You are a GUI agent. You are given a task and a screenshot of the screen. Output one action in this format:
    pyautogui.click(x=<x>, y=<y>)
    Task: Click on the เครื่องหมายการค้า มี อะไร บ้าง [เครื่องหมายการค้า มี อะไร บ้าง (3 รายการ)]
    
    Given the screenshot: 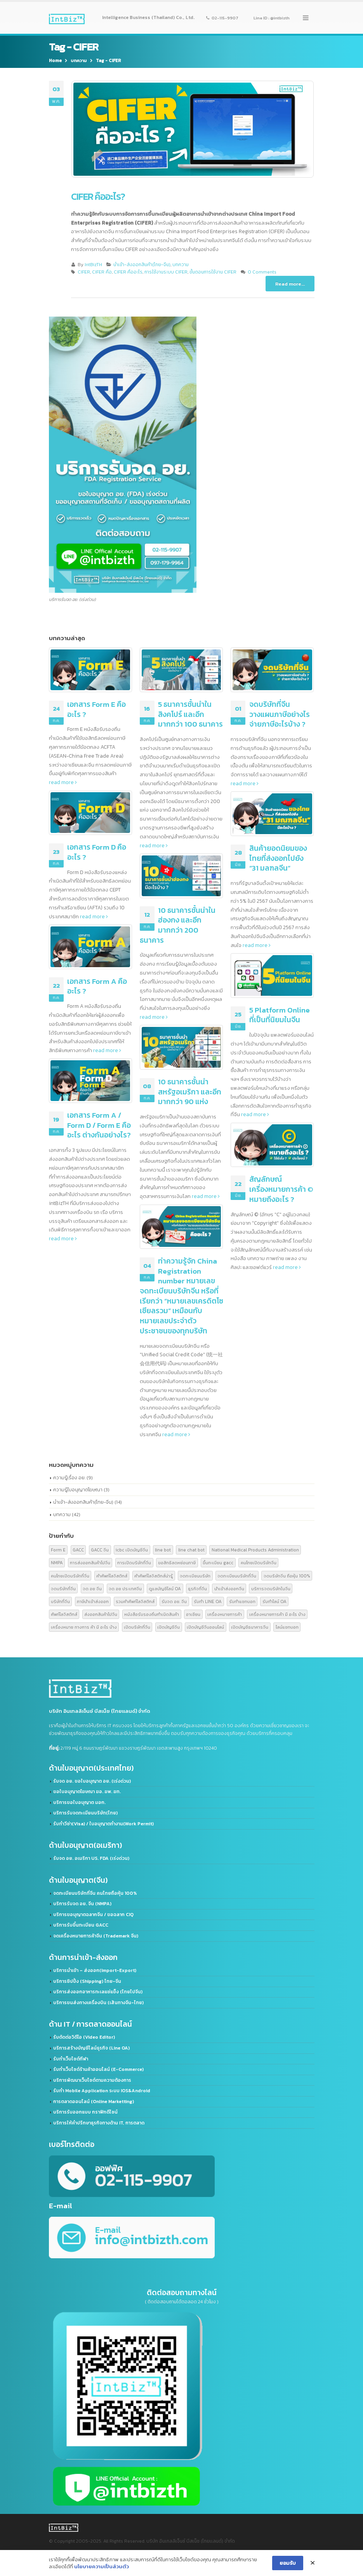 What is the action you would take?
    pyautogui.click(x=277, y=1614)
    